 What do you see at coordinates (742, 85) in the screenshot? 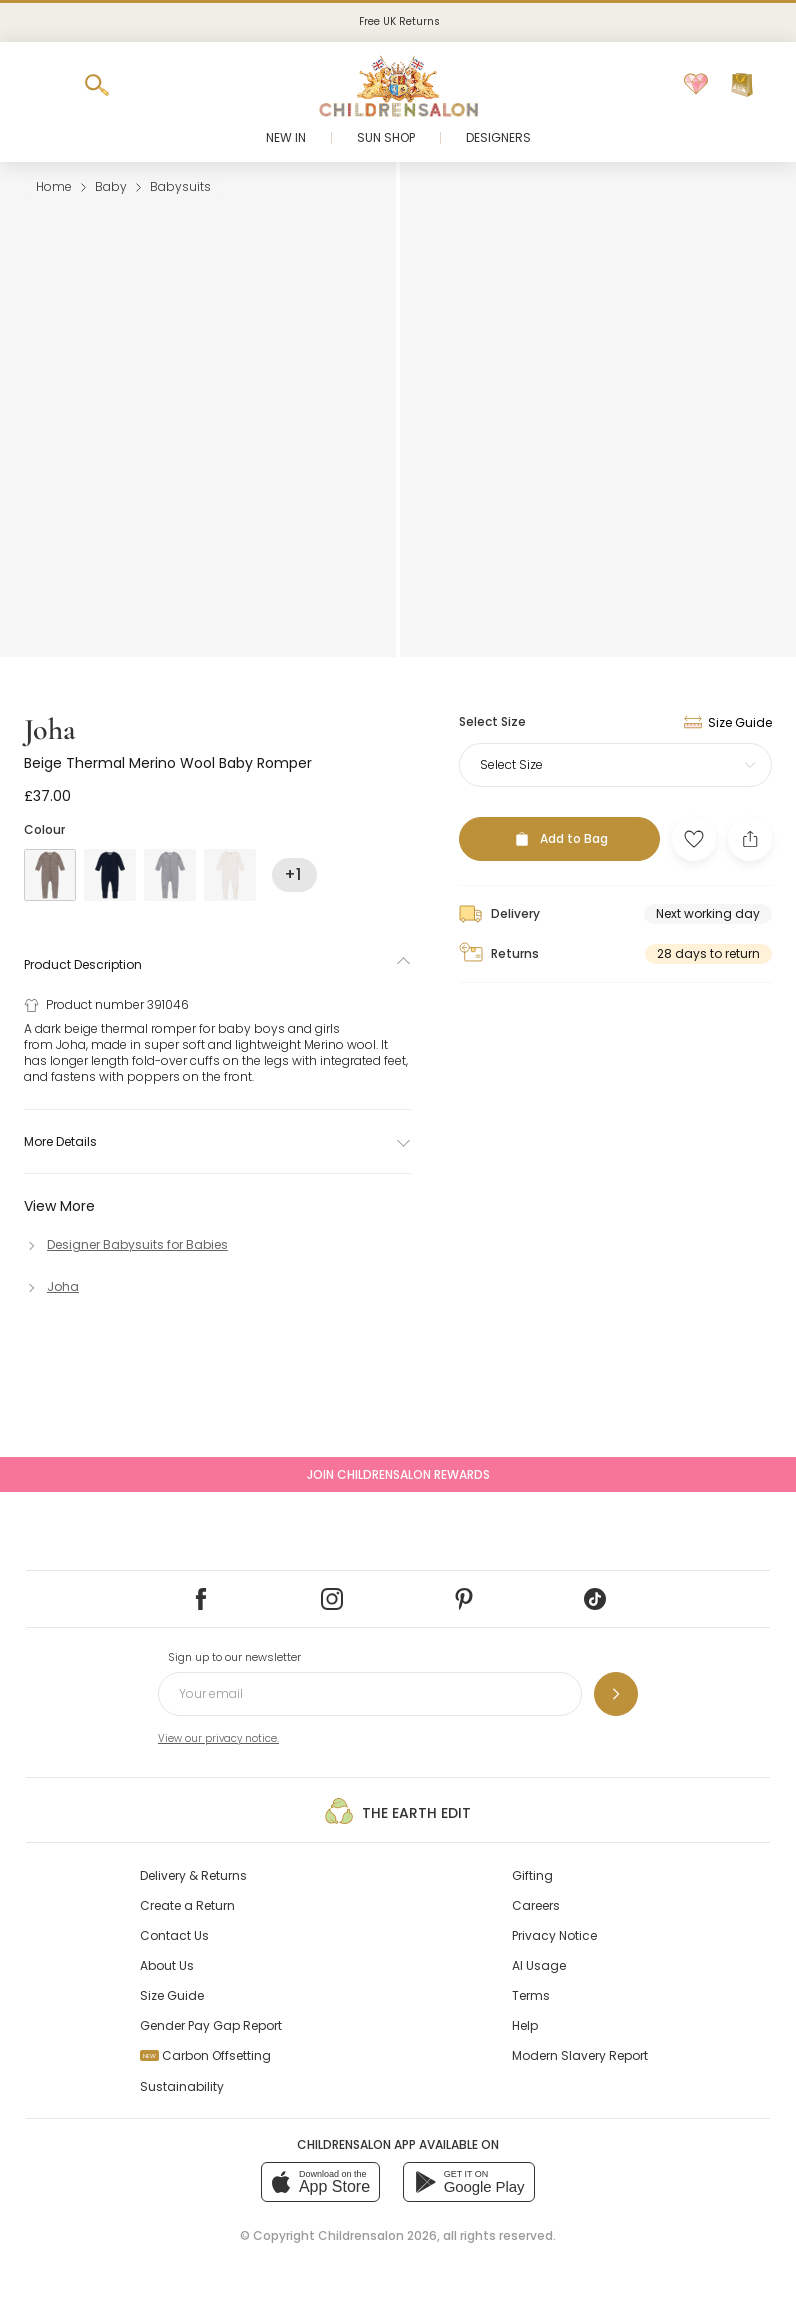
I see `[Bag]` at bounding box center [742, 85].